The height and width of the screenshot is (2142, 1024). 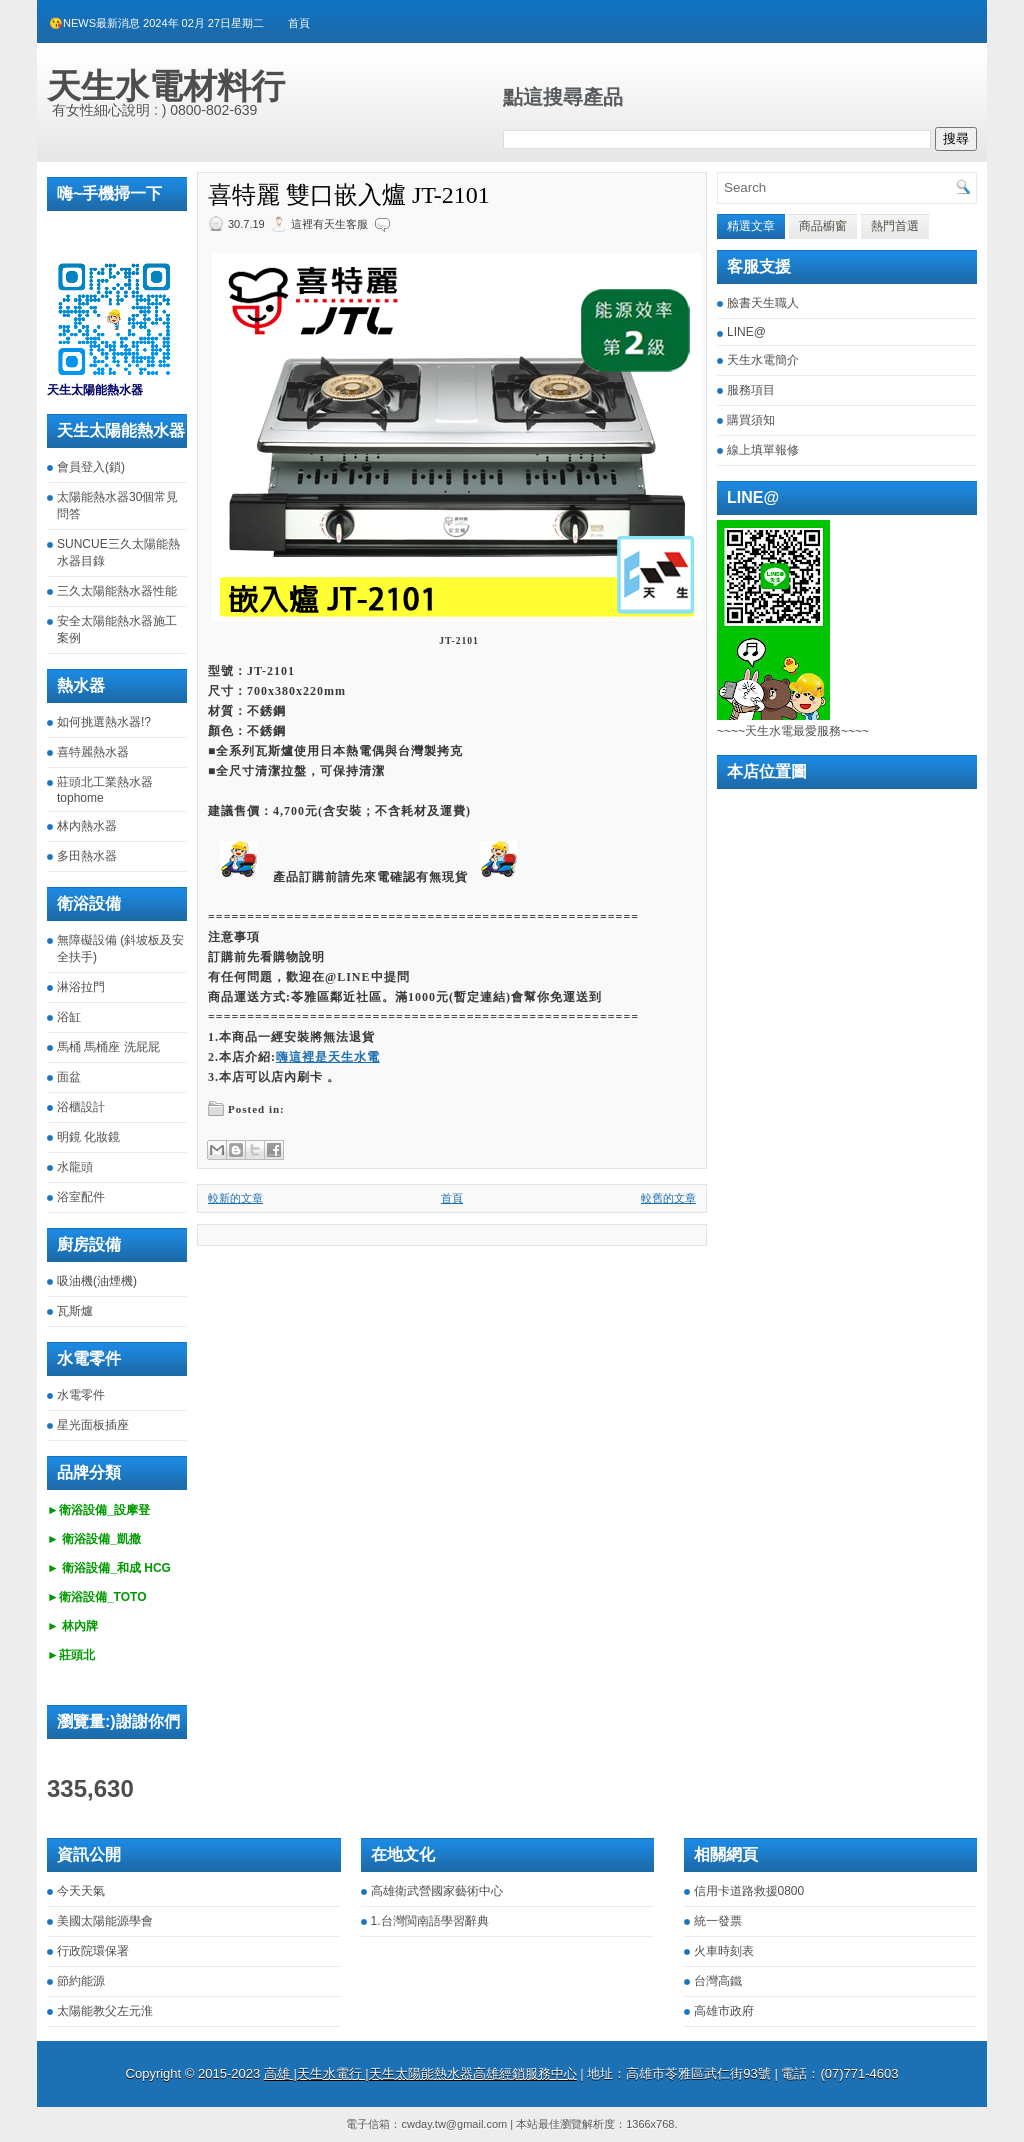 I want to click on 熱門首選, so click(x=895, y=226).